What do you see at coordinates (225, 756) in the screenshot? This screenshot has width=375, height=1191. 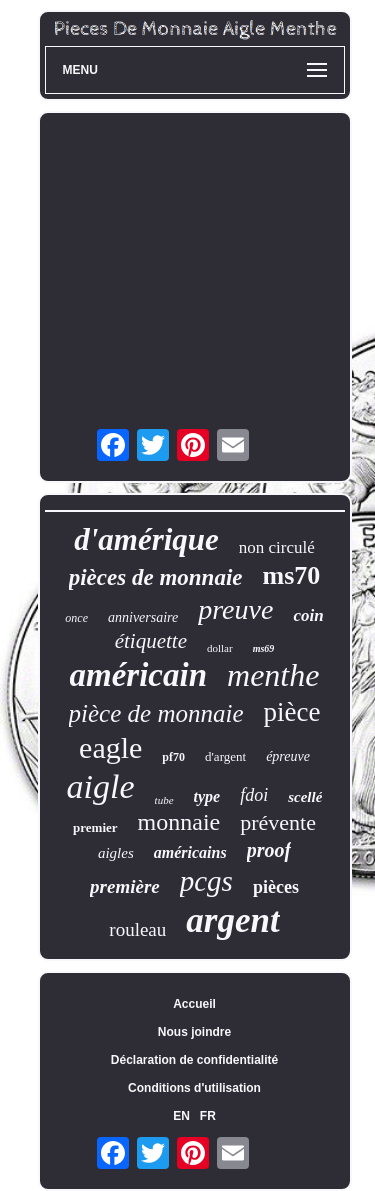 I see `d'argent` at bounding box center [225, 756].